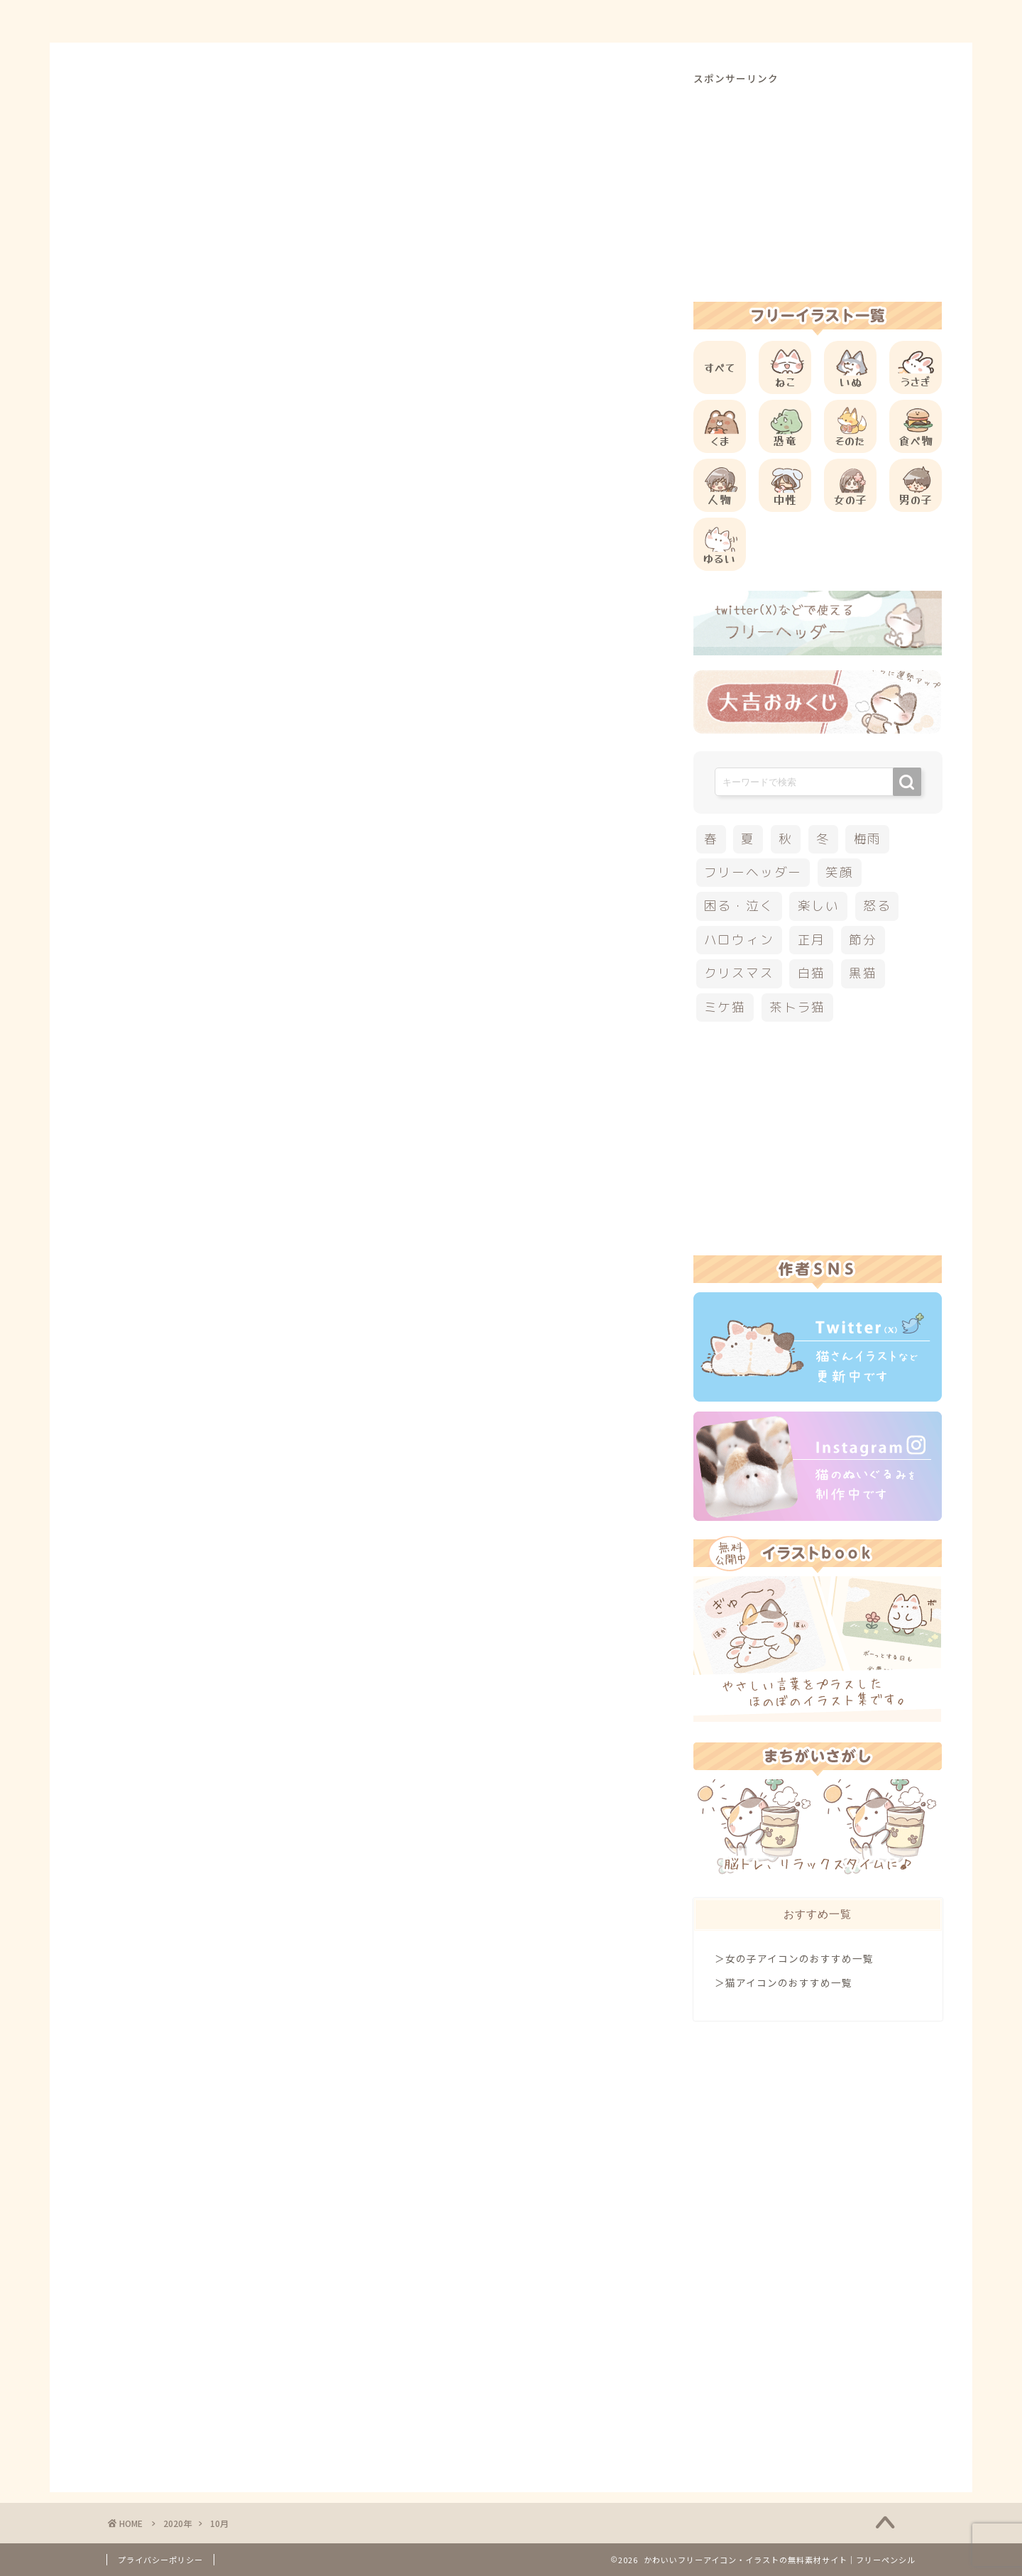  I want to click on ご利用方法について, so click(658, 22).